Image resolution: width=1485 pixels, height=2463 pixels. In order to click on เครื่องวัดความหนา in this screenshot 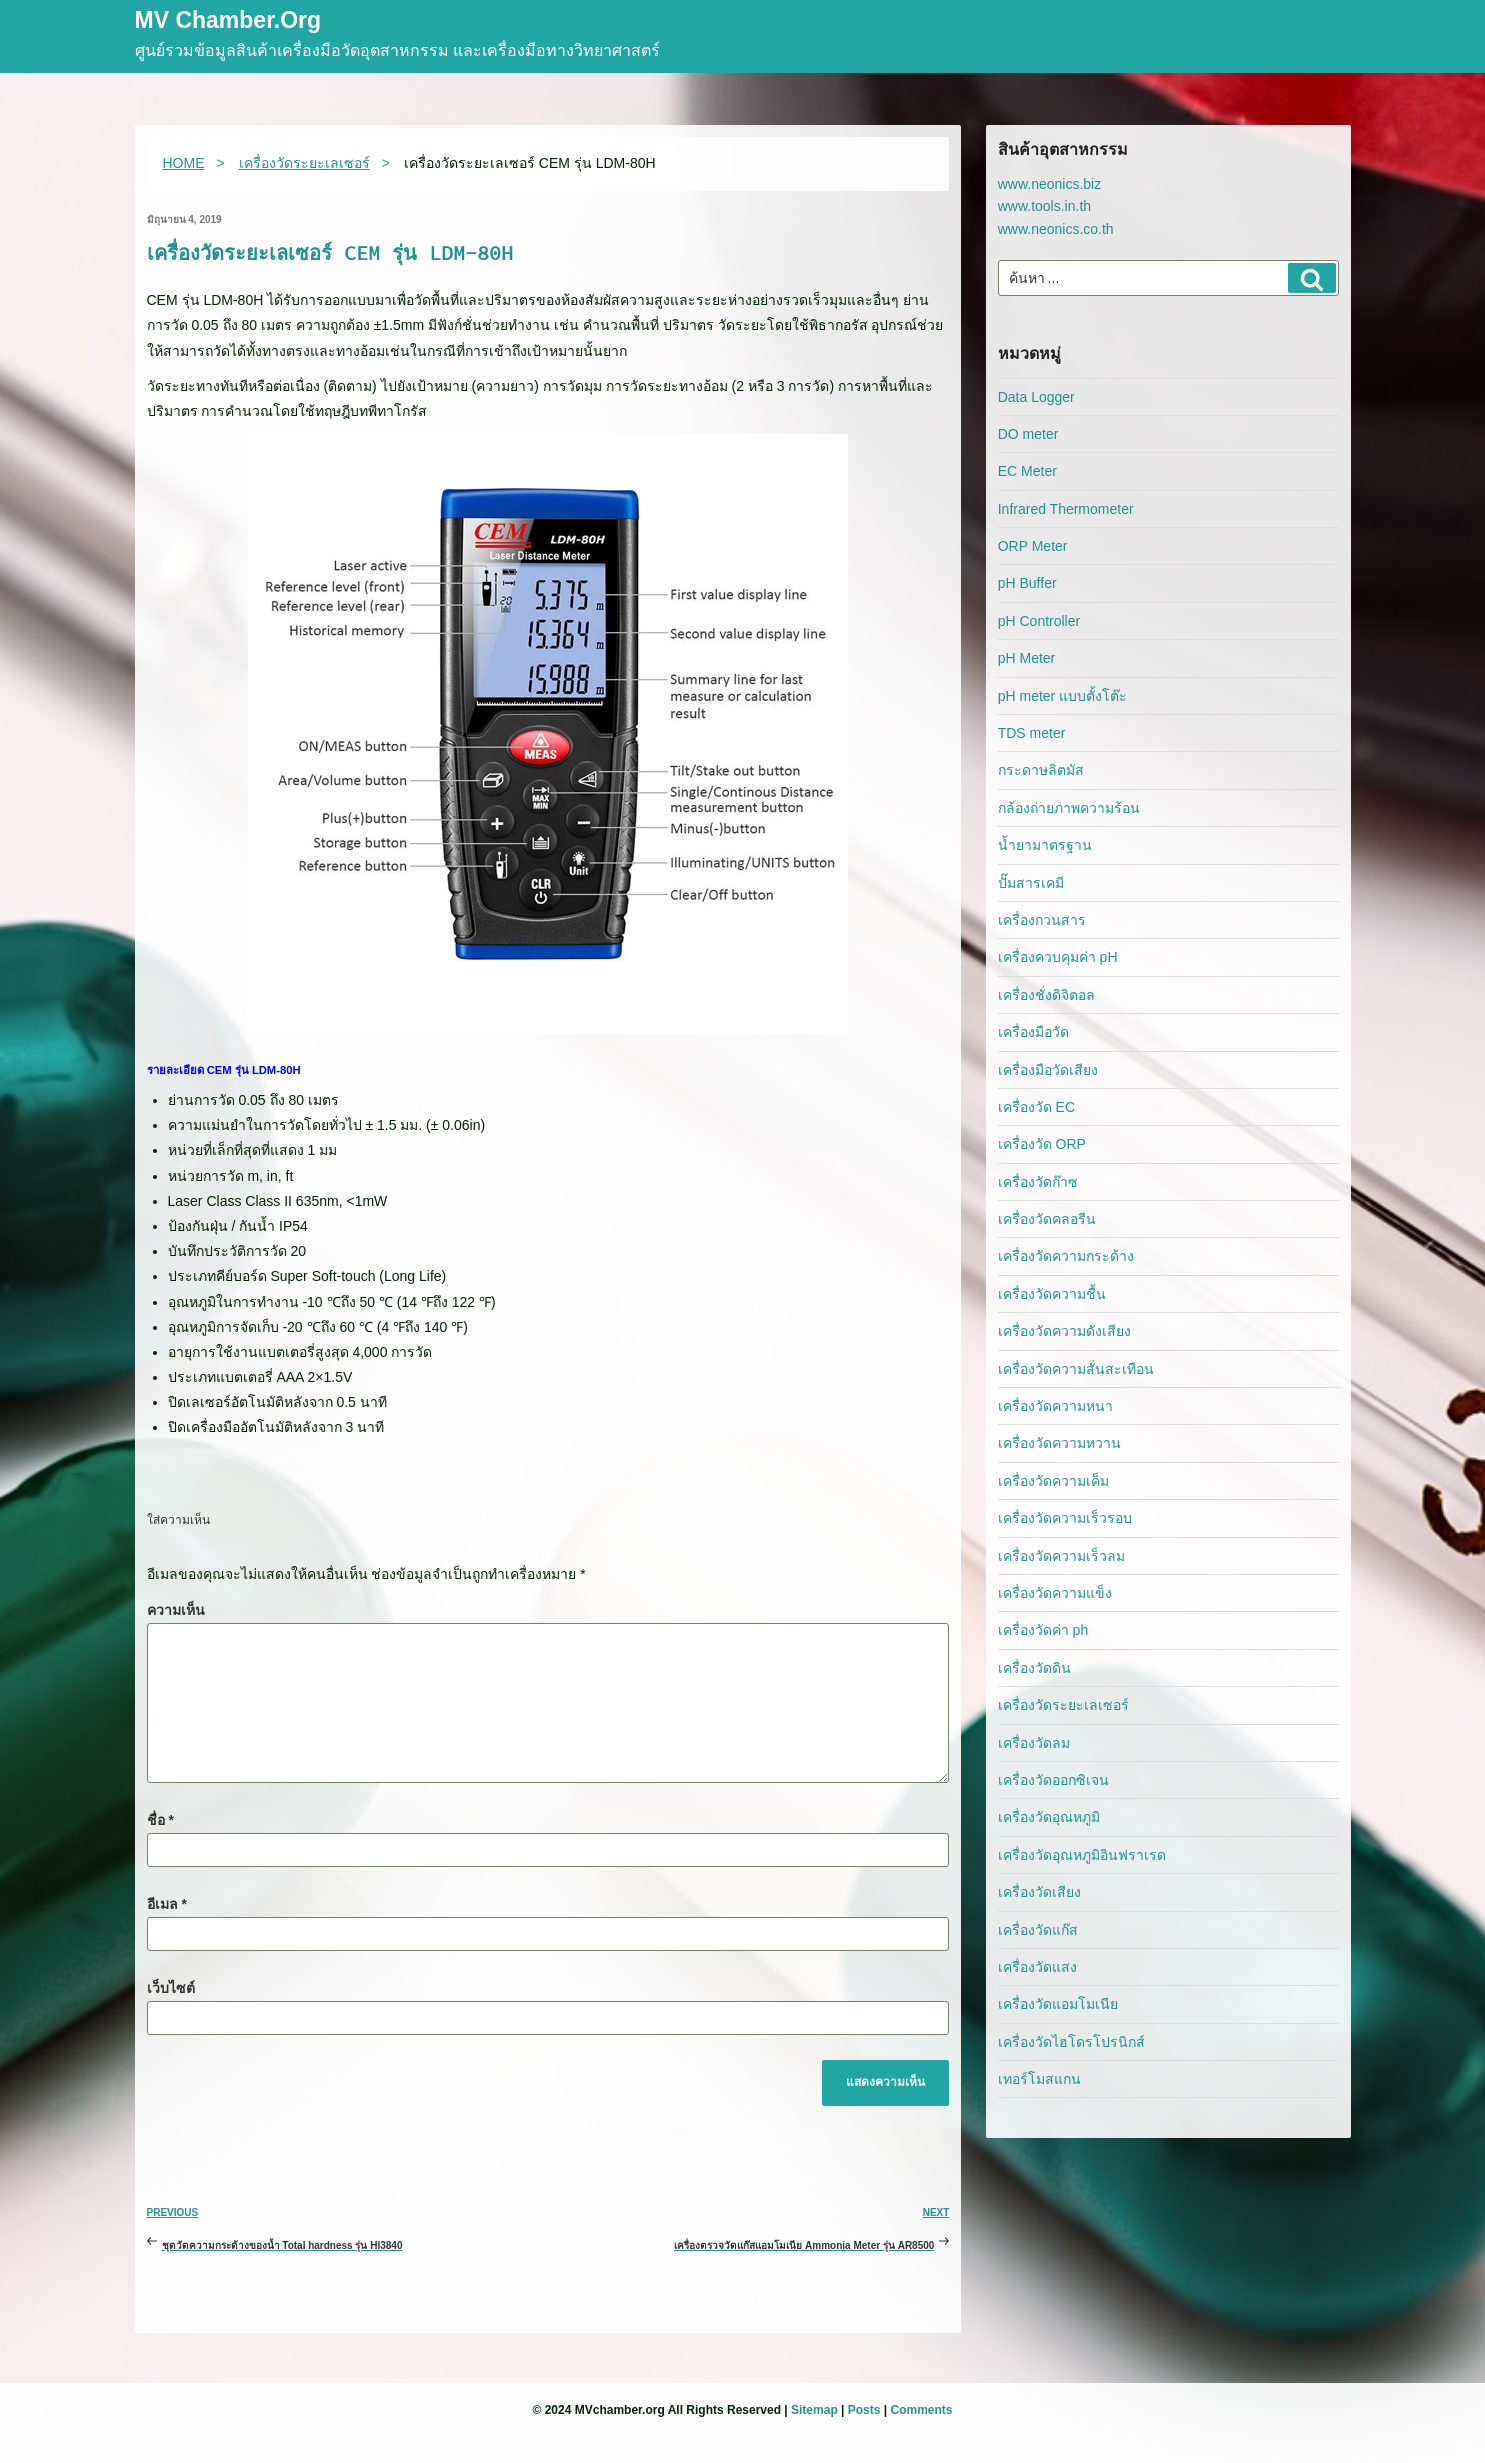, I will do `click(1055, 1406)`.